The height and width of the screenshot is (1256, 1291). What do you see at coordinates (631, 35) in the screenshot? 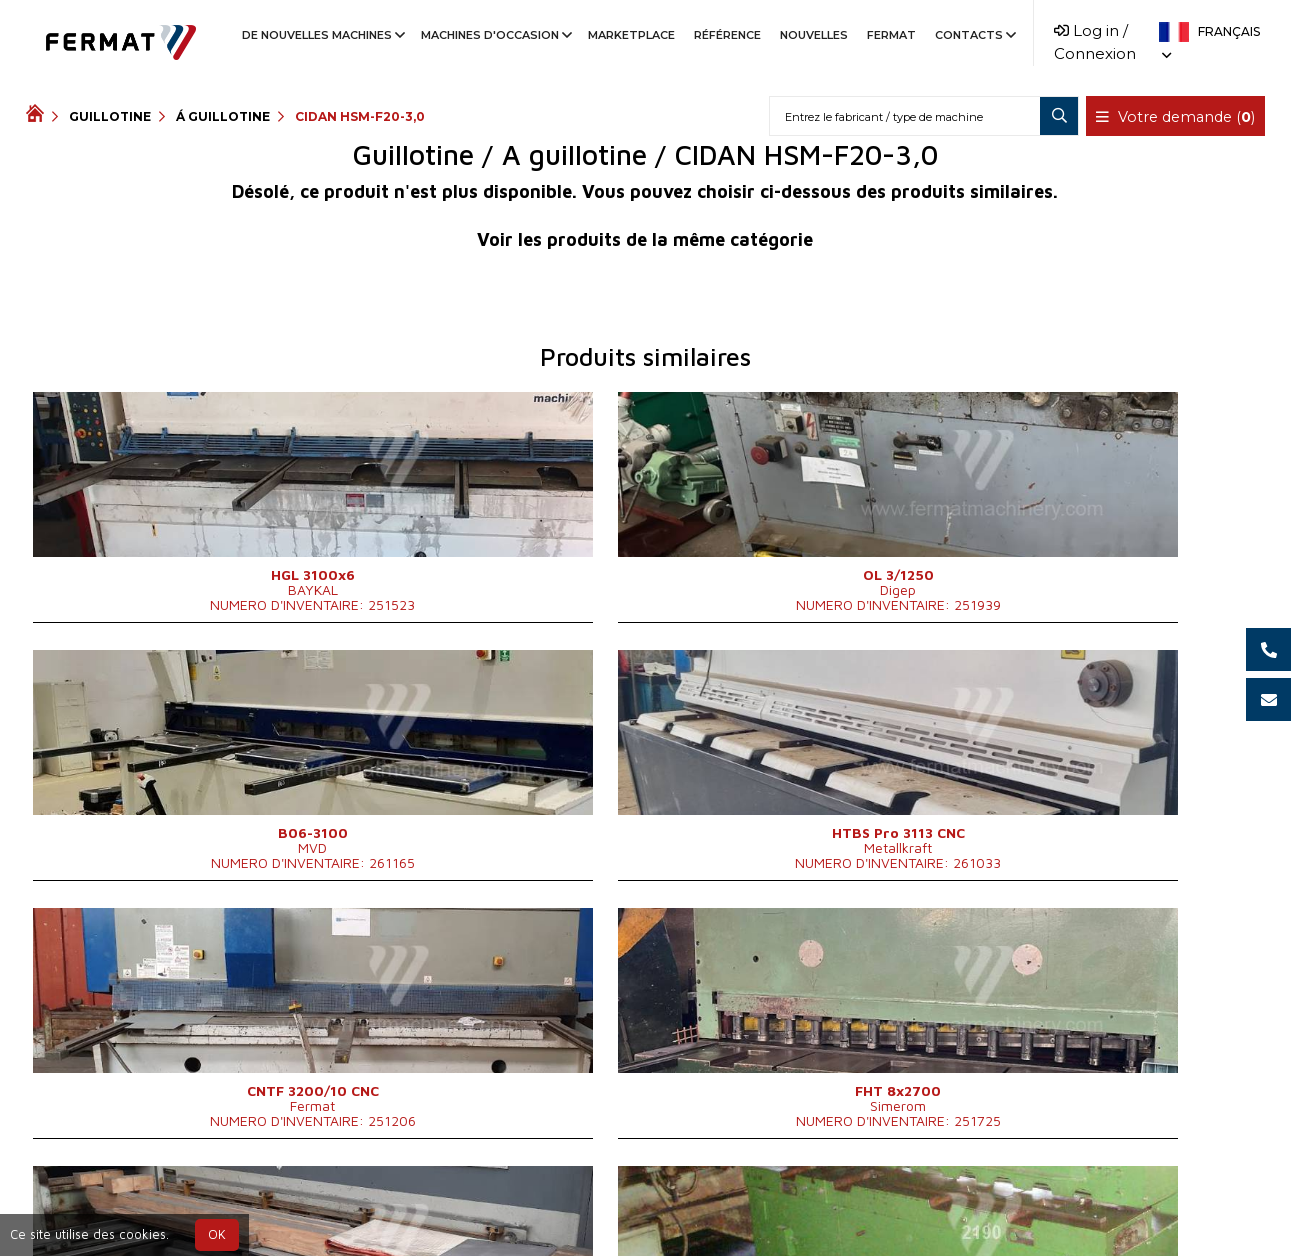
I see `Marketplace` at bounding box center [631, 35].